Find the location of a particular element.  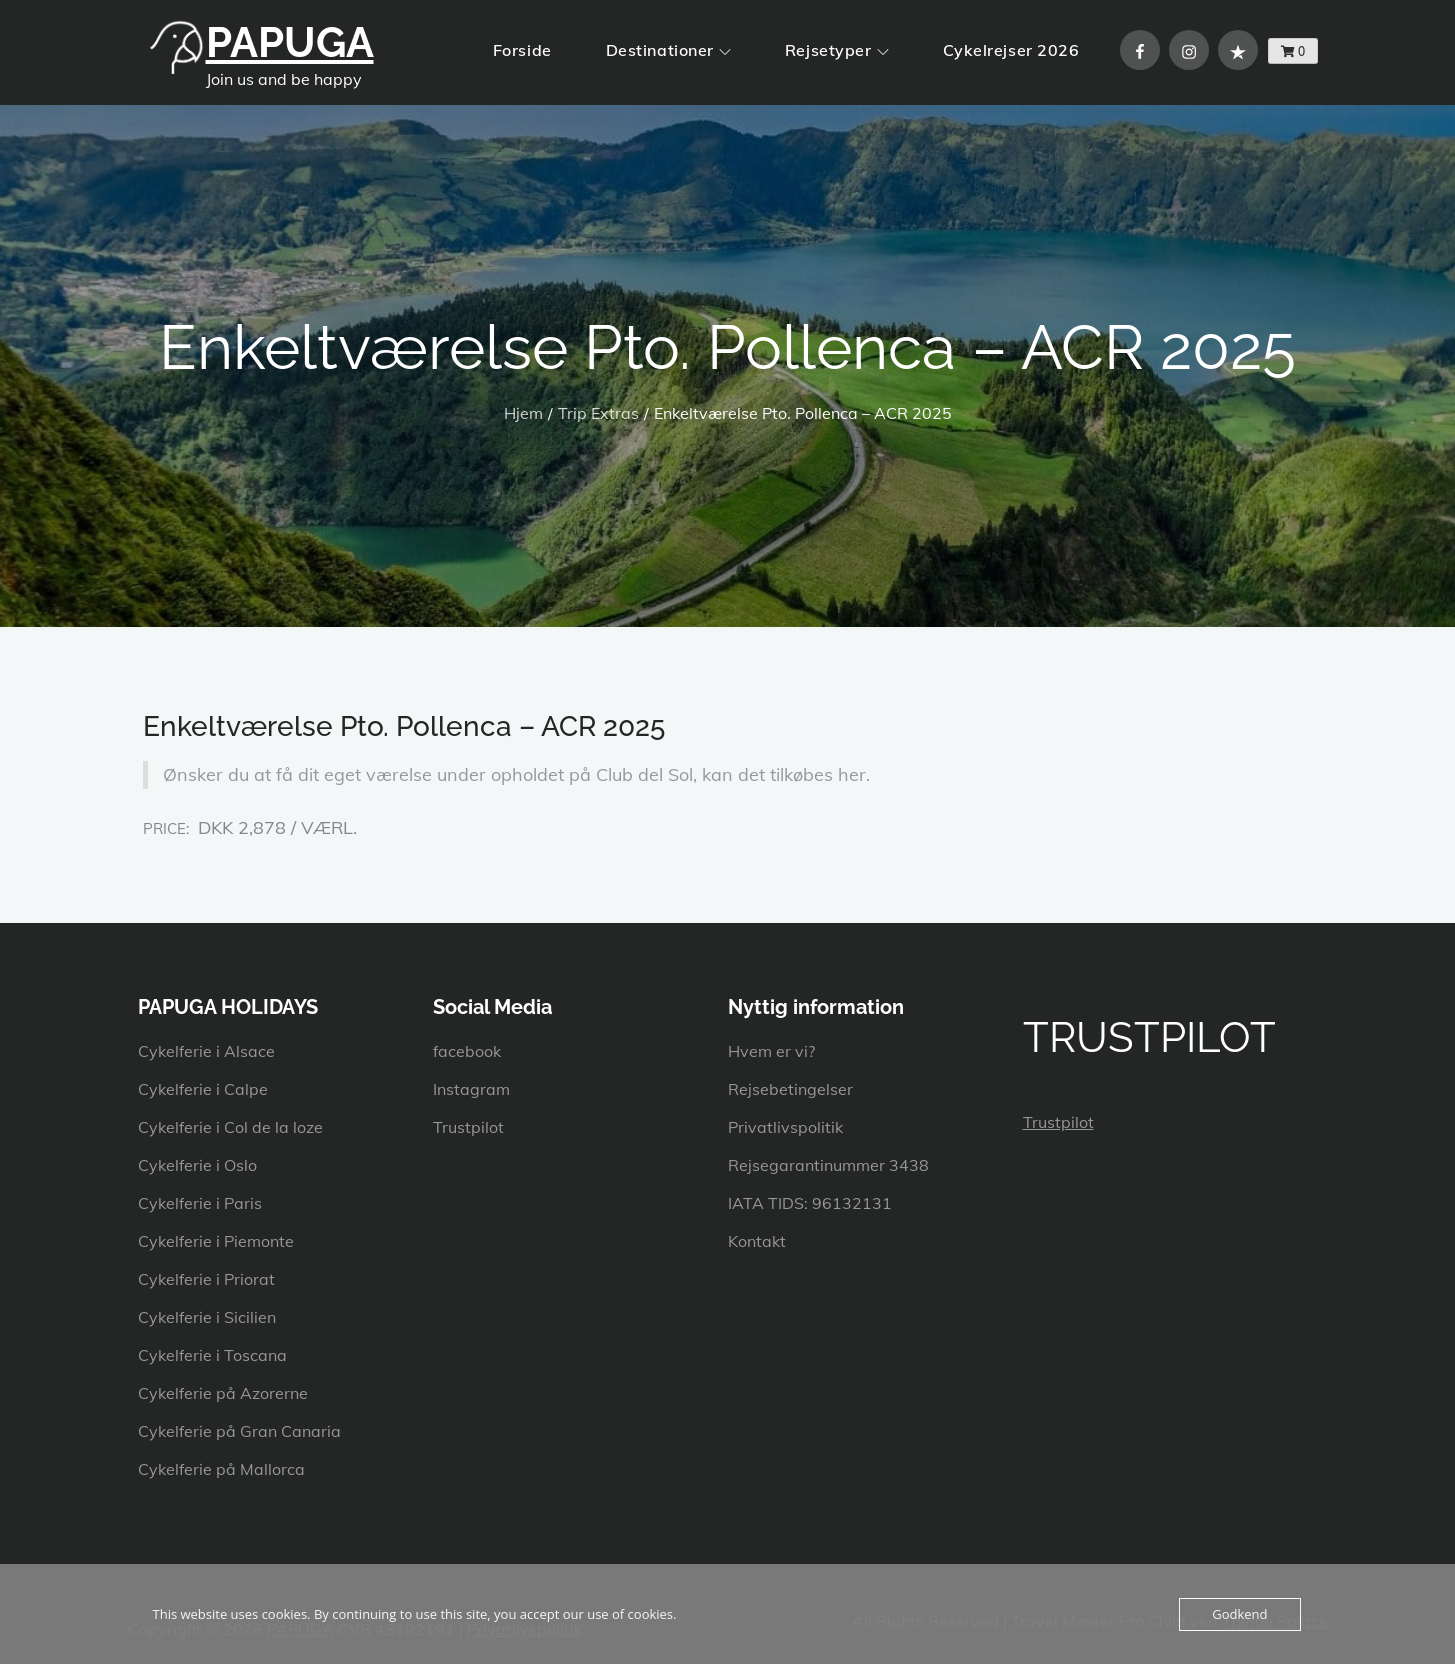

Cykelferie i Oslo is located at coordinates (197, 1165).